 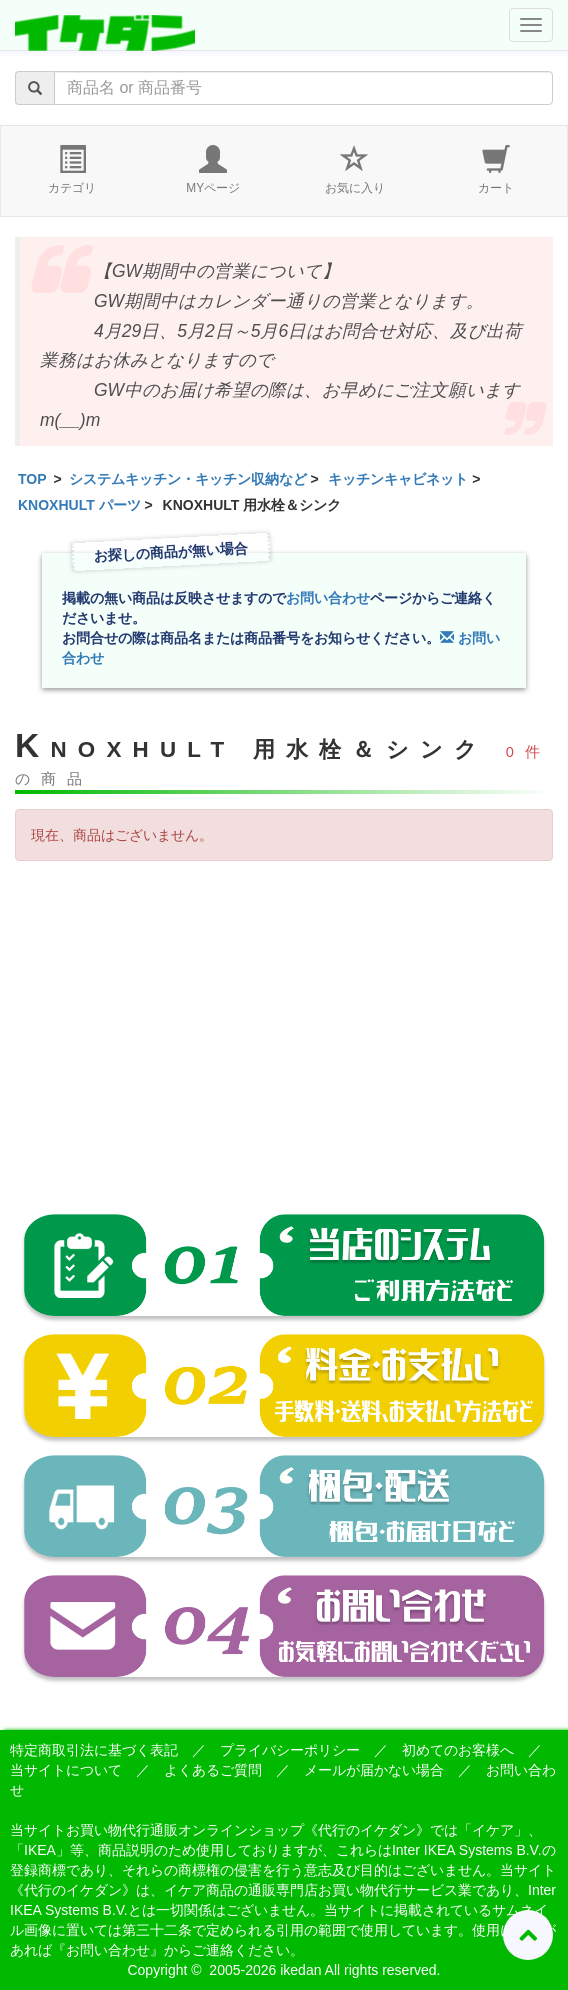 What do you see at coordinates (32, 479) in the screenshot?
I see `TOP` at bounding box center [32, 479].